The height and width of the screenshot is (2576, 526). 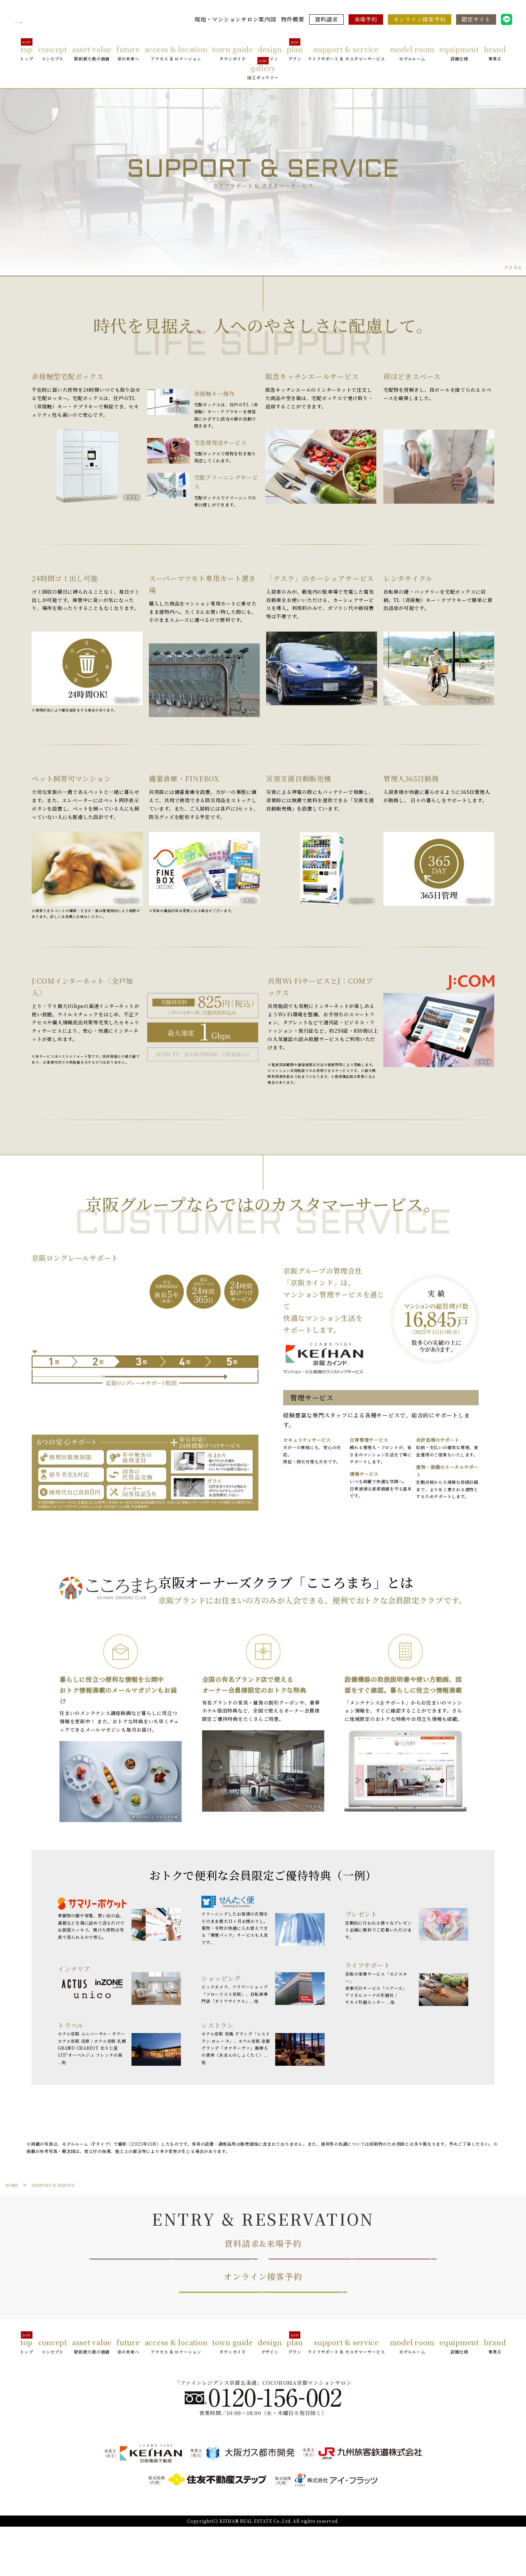 I want to click on 現地・マンションサロン案内図, so click(x=235, y=19).